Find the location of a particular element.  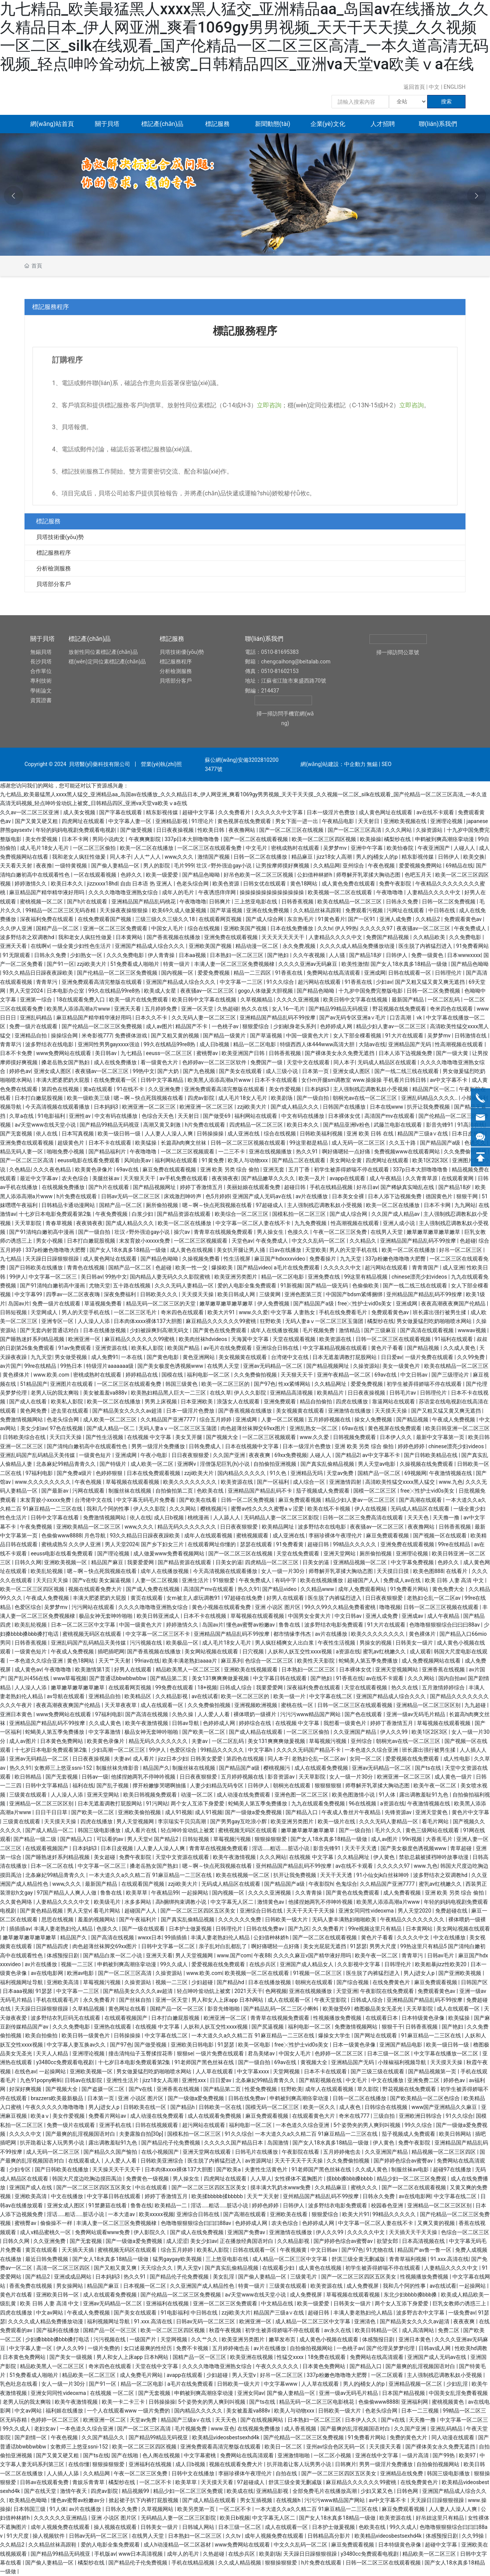

深夜免费福利 is located at coordinates (120, 1294).